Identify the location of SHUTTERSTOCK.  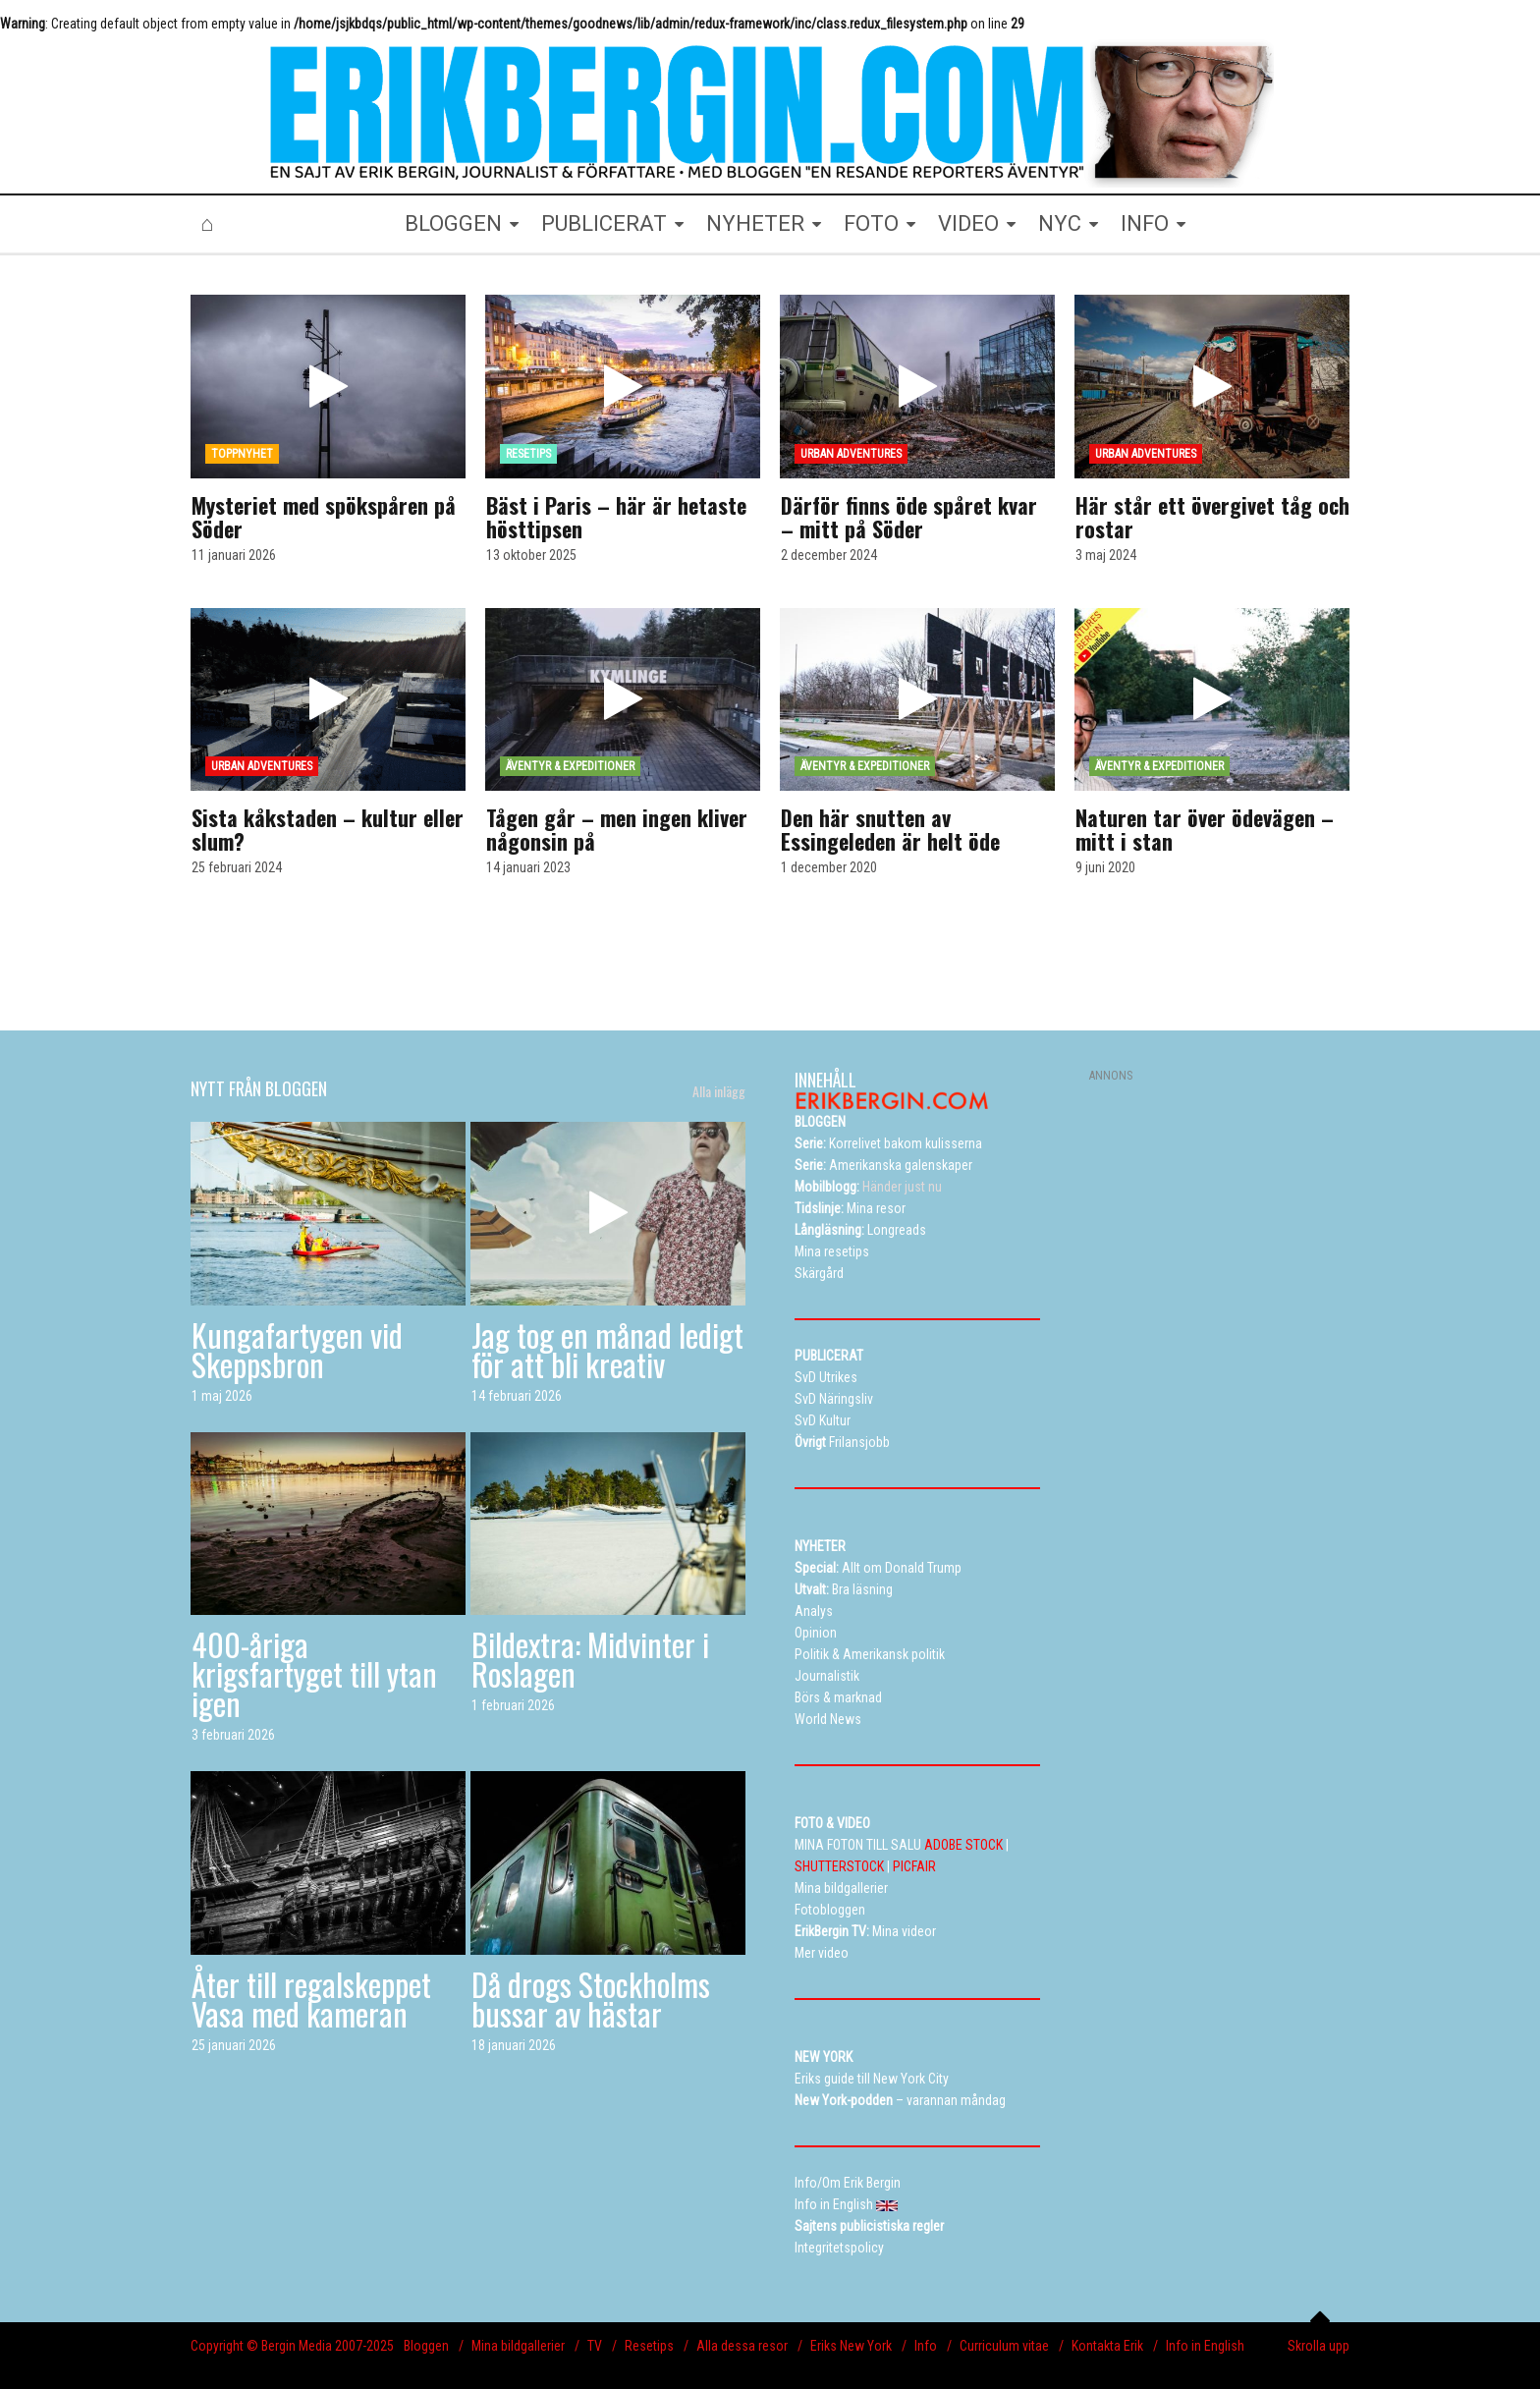
(839, 1866).